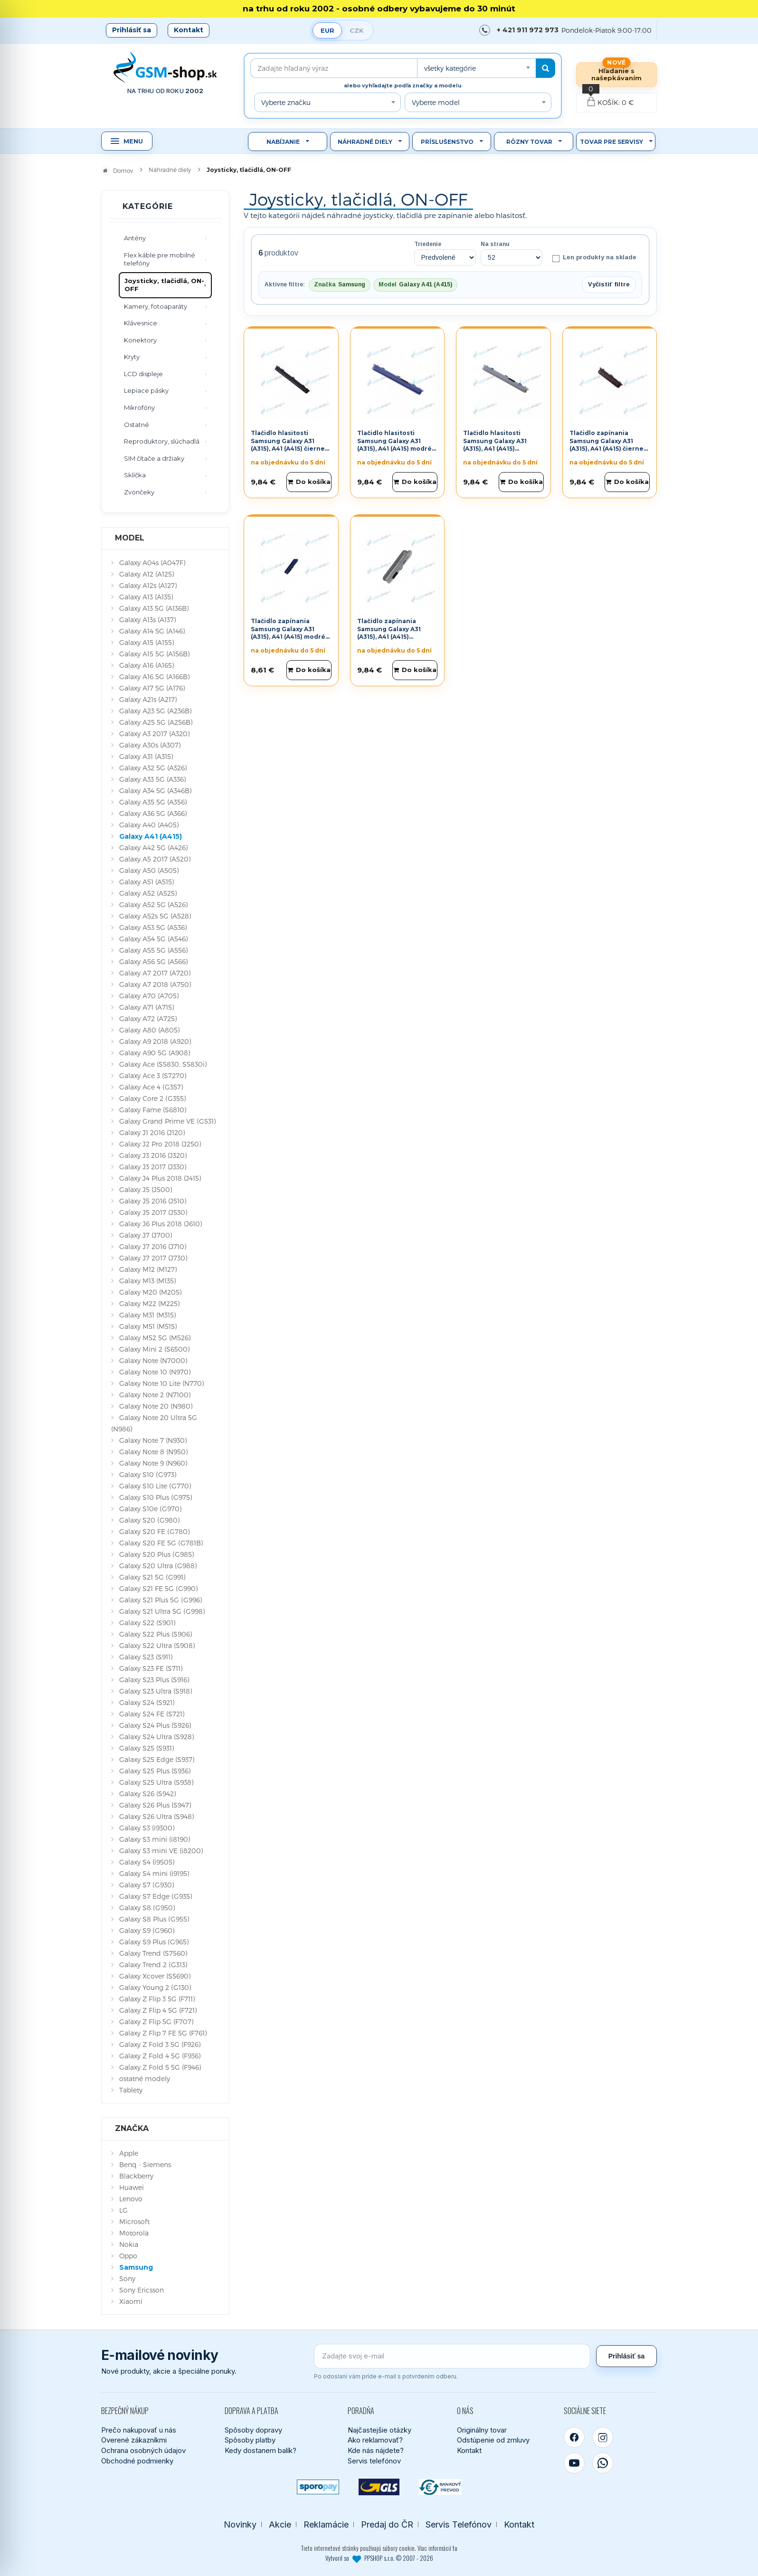  What do you see at coordinates (146, 1930) in the screenshot?
I see `Galaxy S9 (G960)` at bounding box center [146, 1930].